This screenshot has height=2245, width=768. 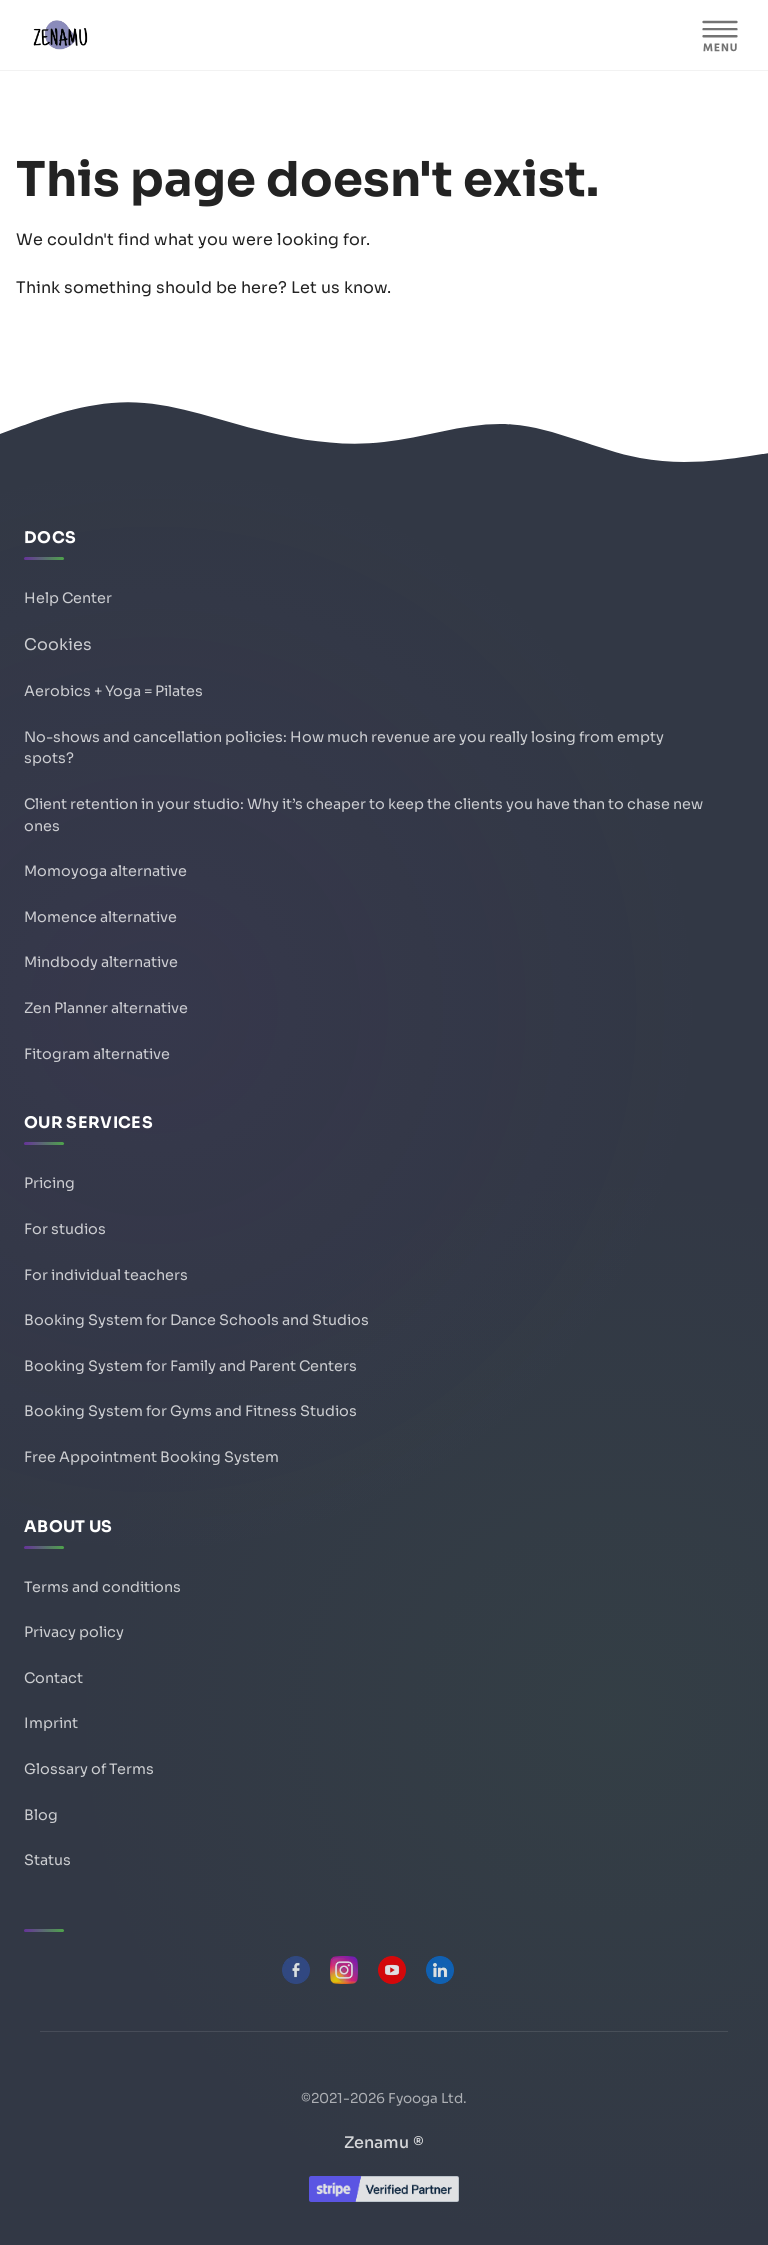 What do you see at coordinates (106, 1008) in the screenshot?
I see `Zen Planner alternative` at bounding box center [106, 1008].